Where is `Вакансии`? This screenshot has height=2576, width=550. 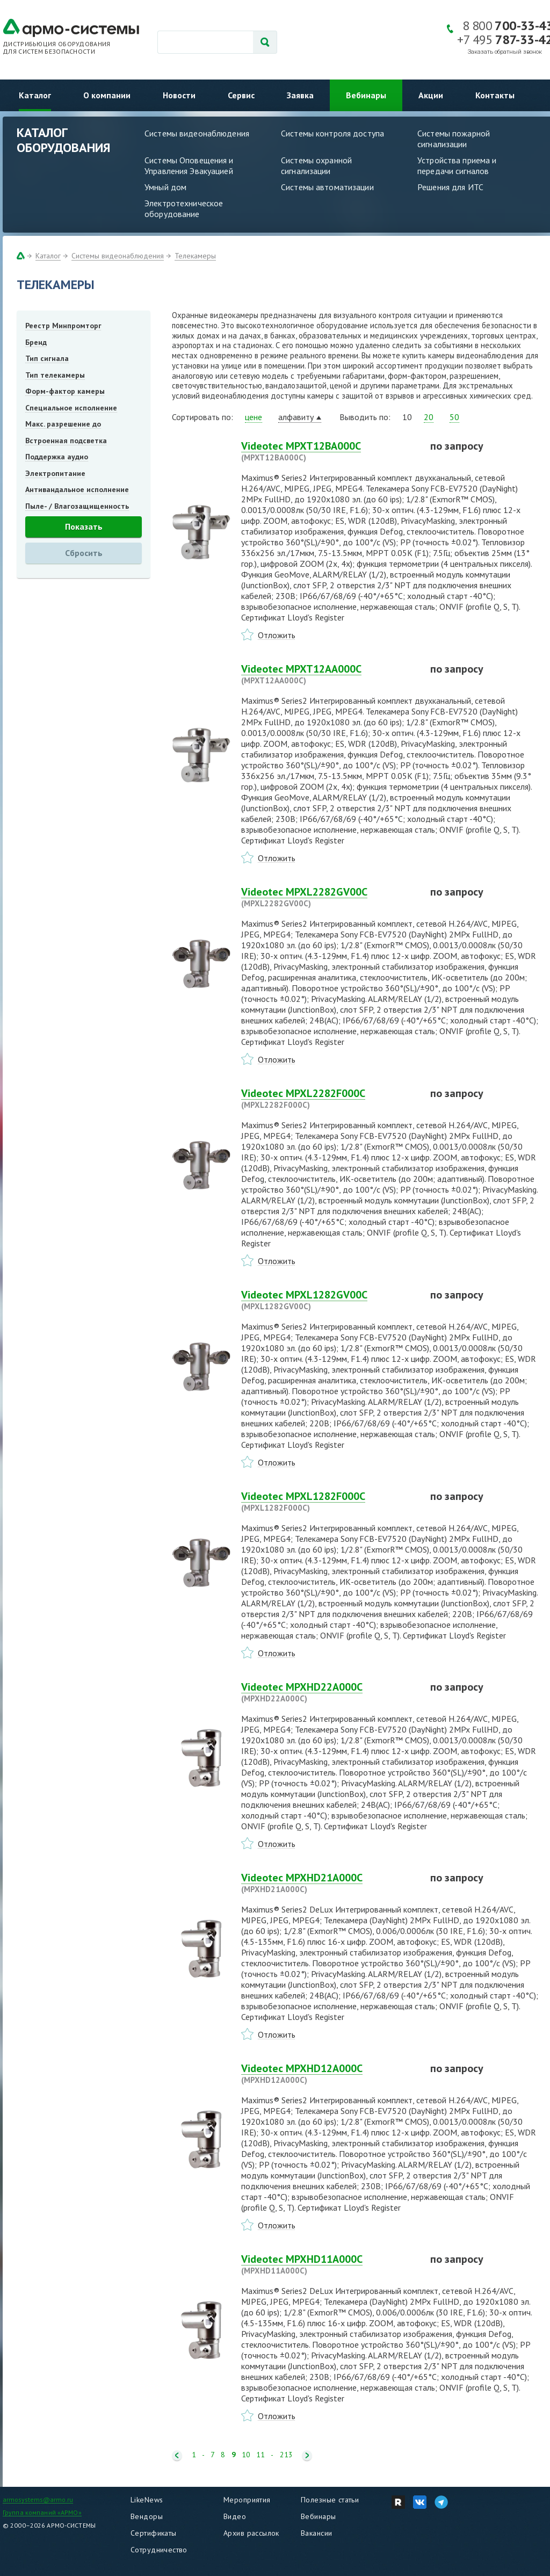
Вакансии is located at coordinates (316, 2533).